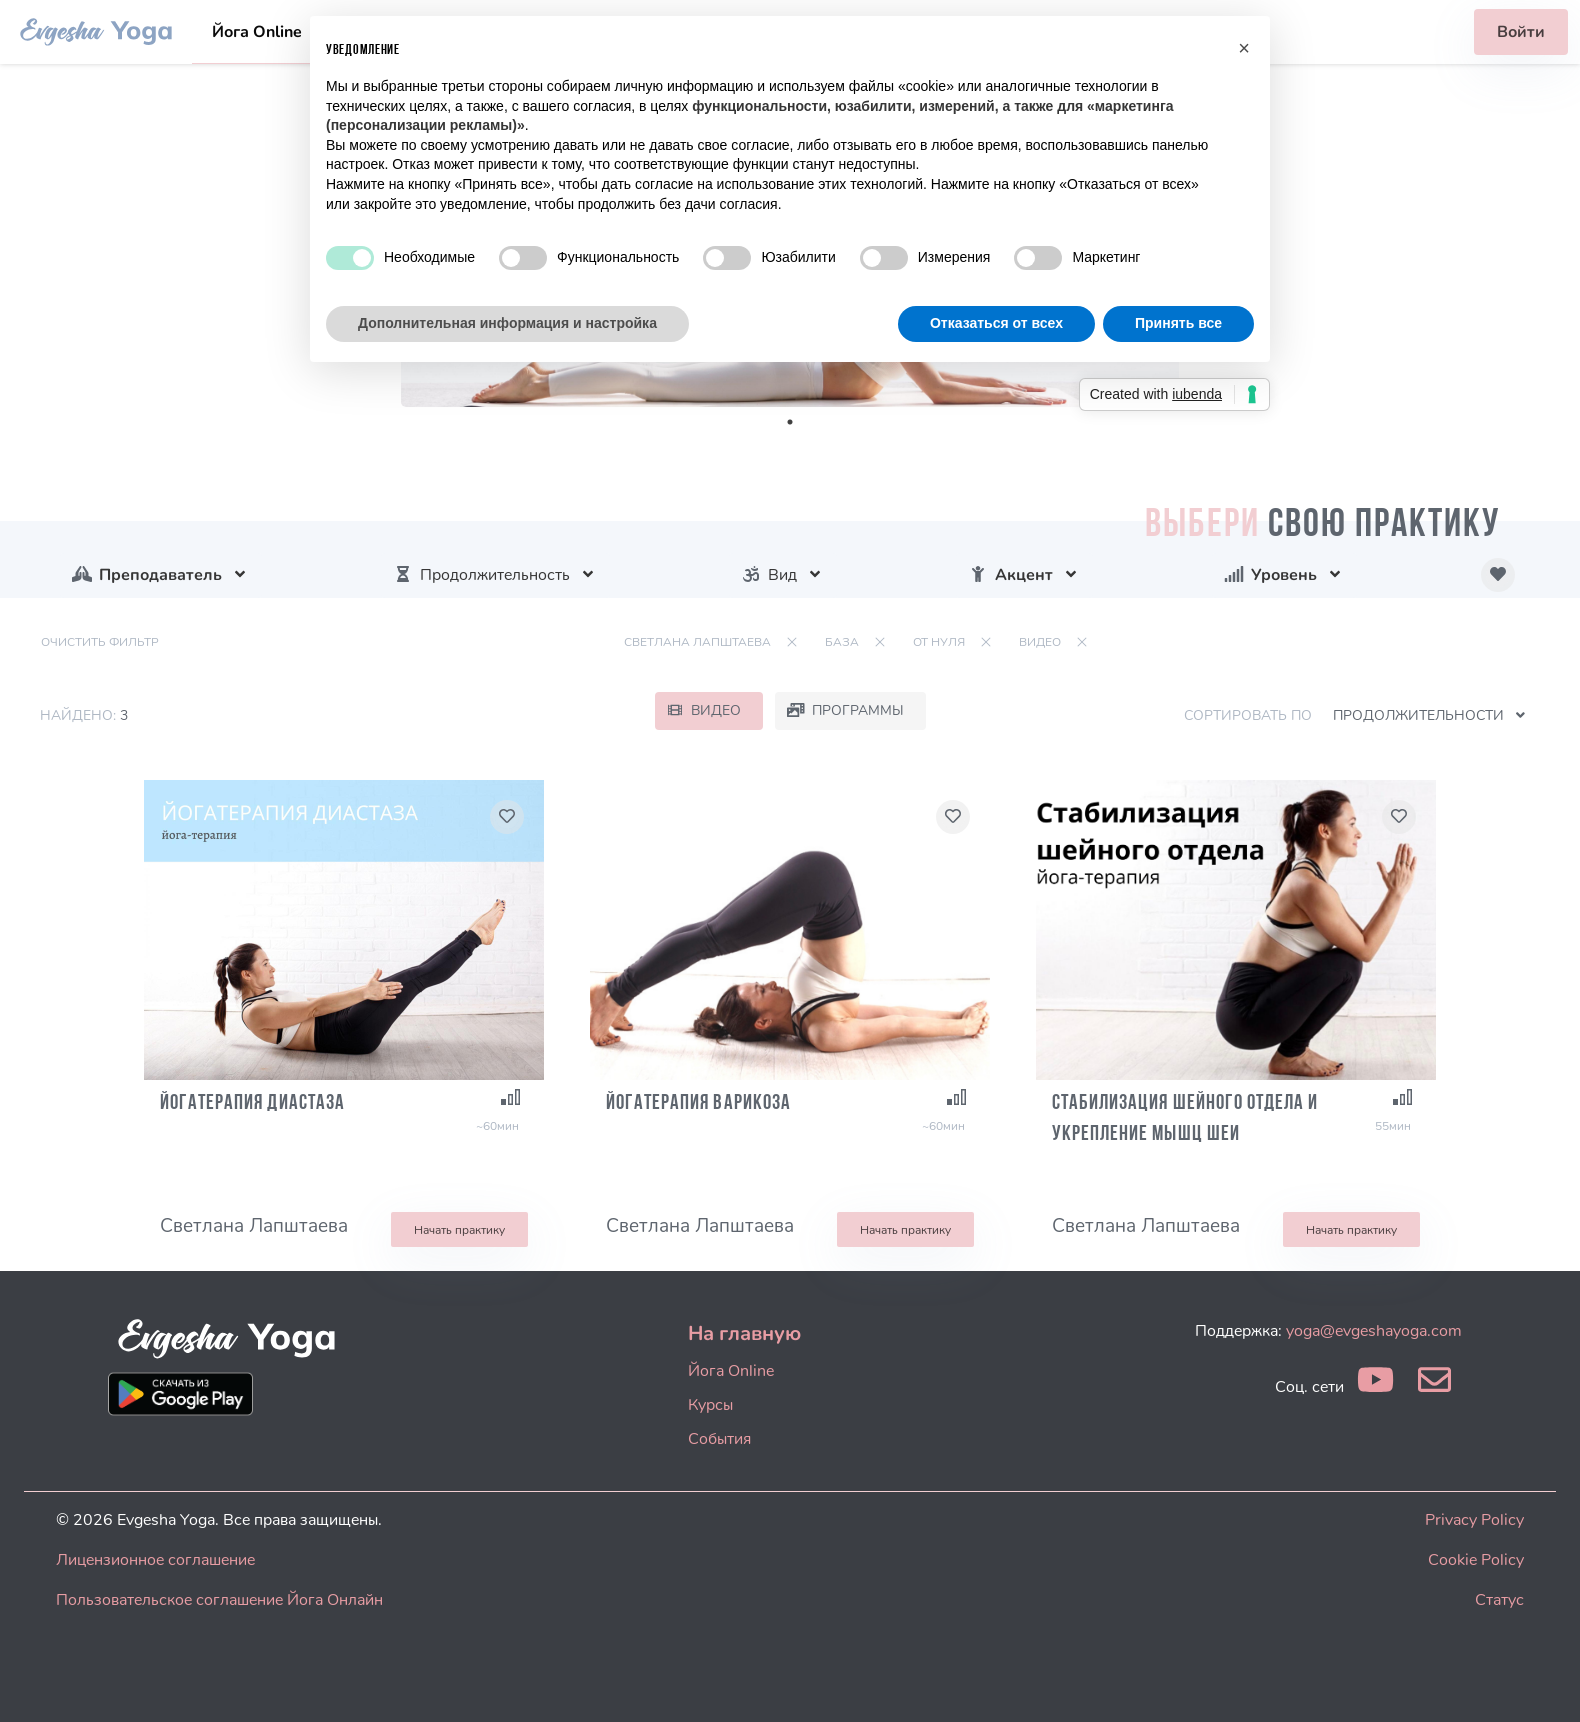  I want to click on [dialog], so click(1542, 1682).